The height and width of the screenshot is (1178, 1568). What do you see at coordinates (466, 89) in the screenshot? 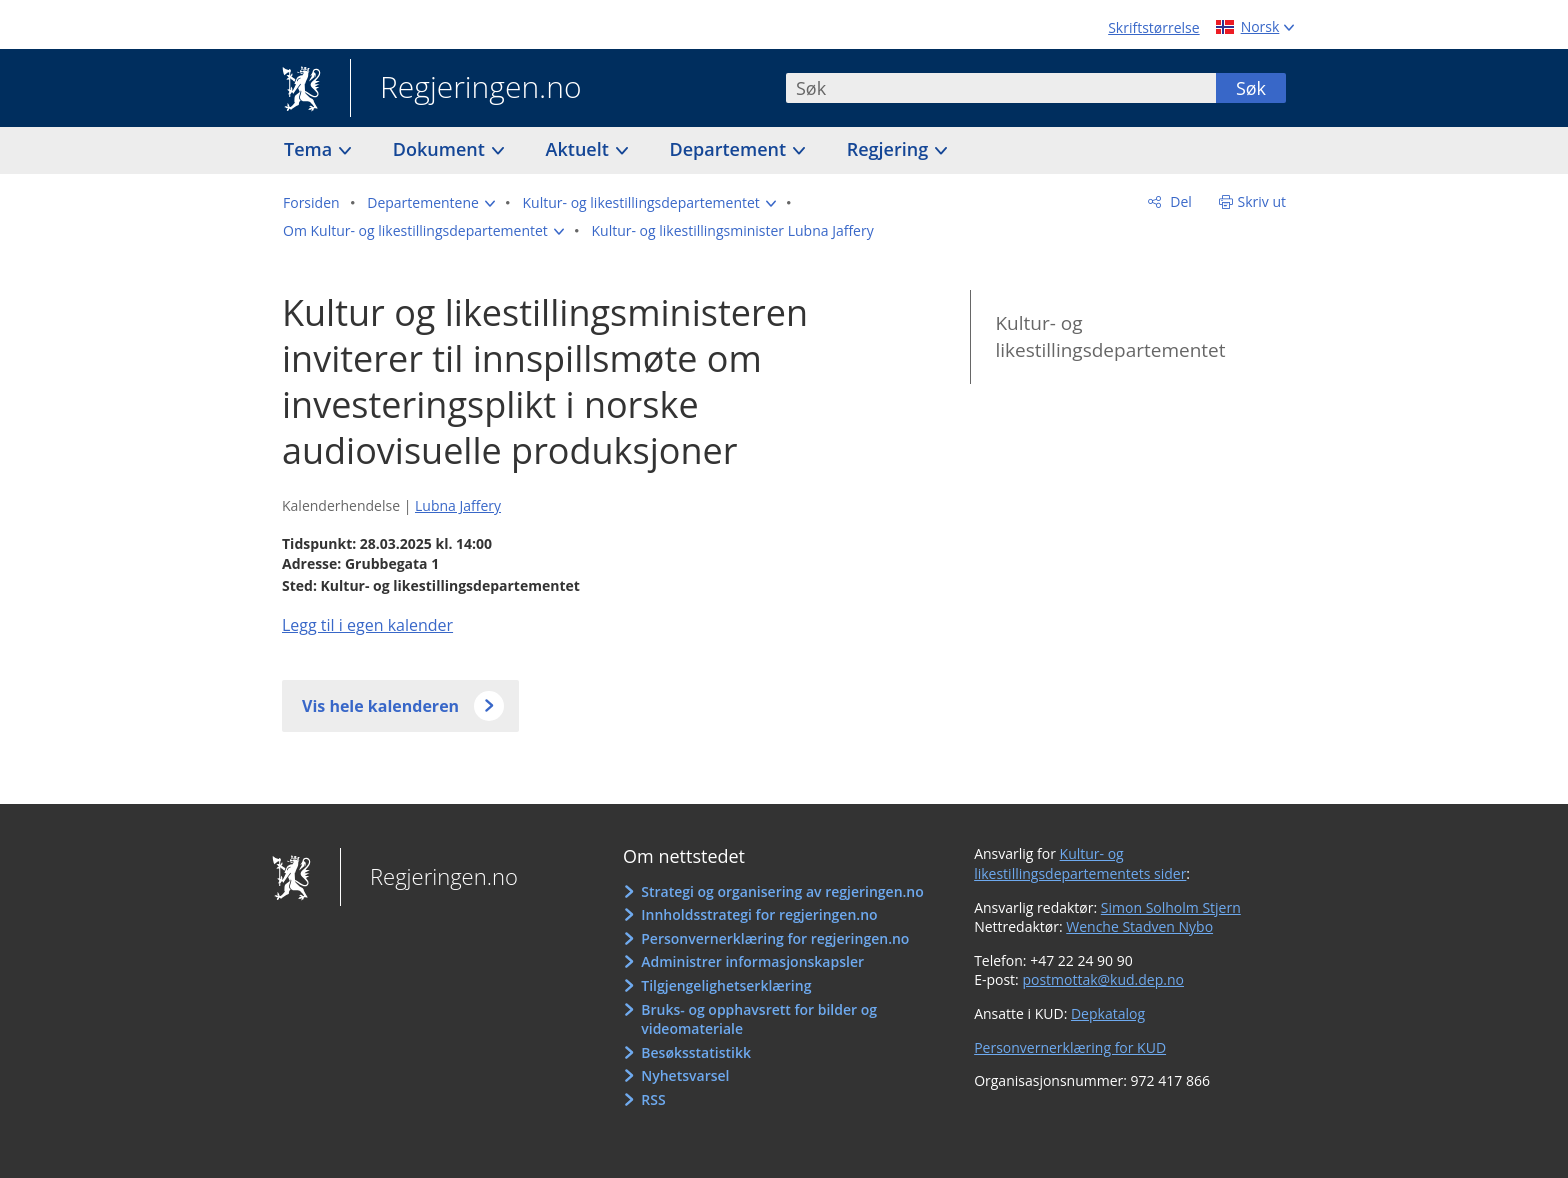
I see `Regjeringen.no` at bounding box center [466, 89].